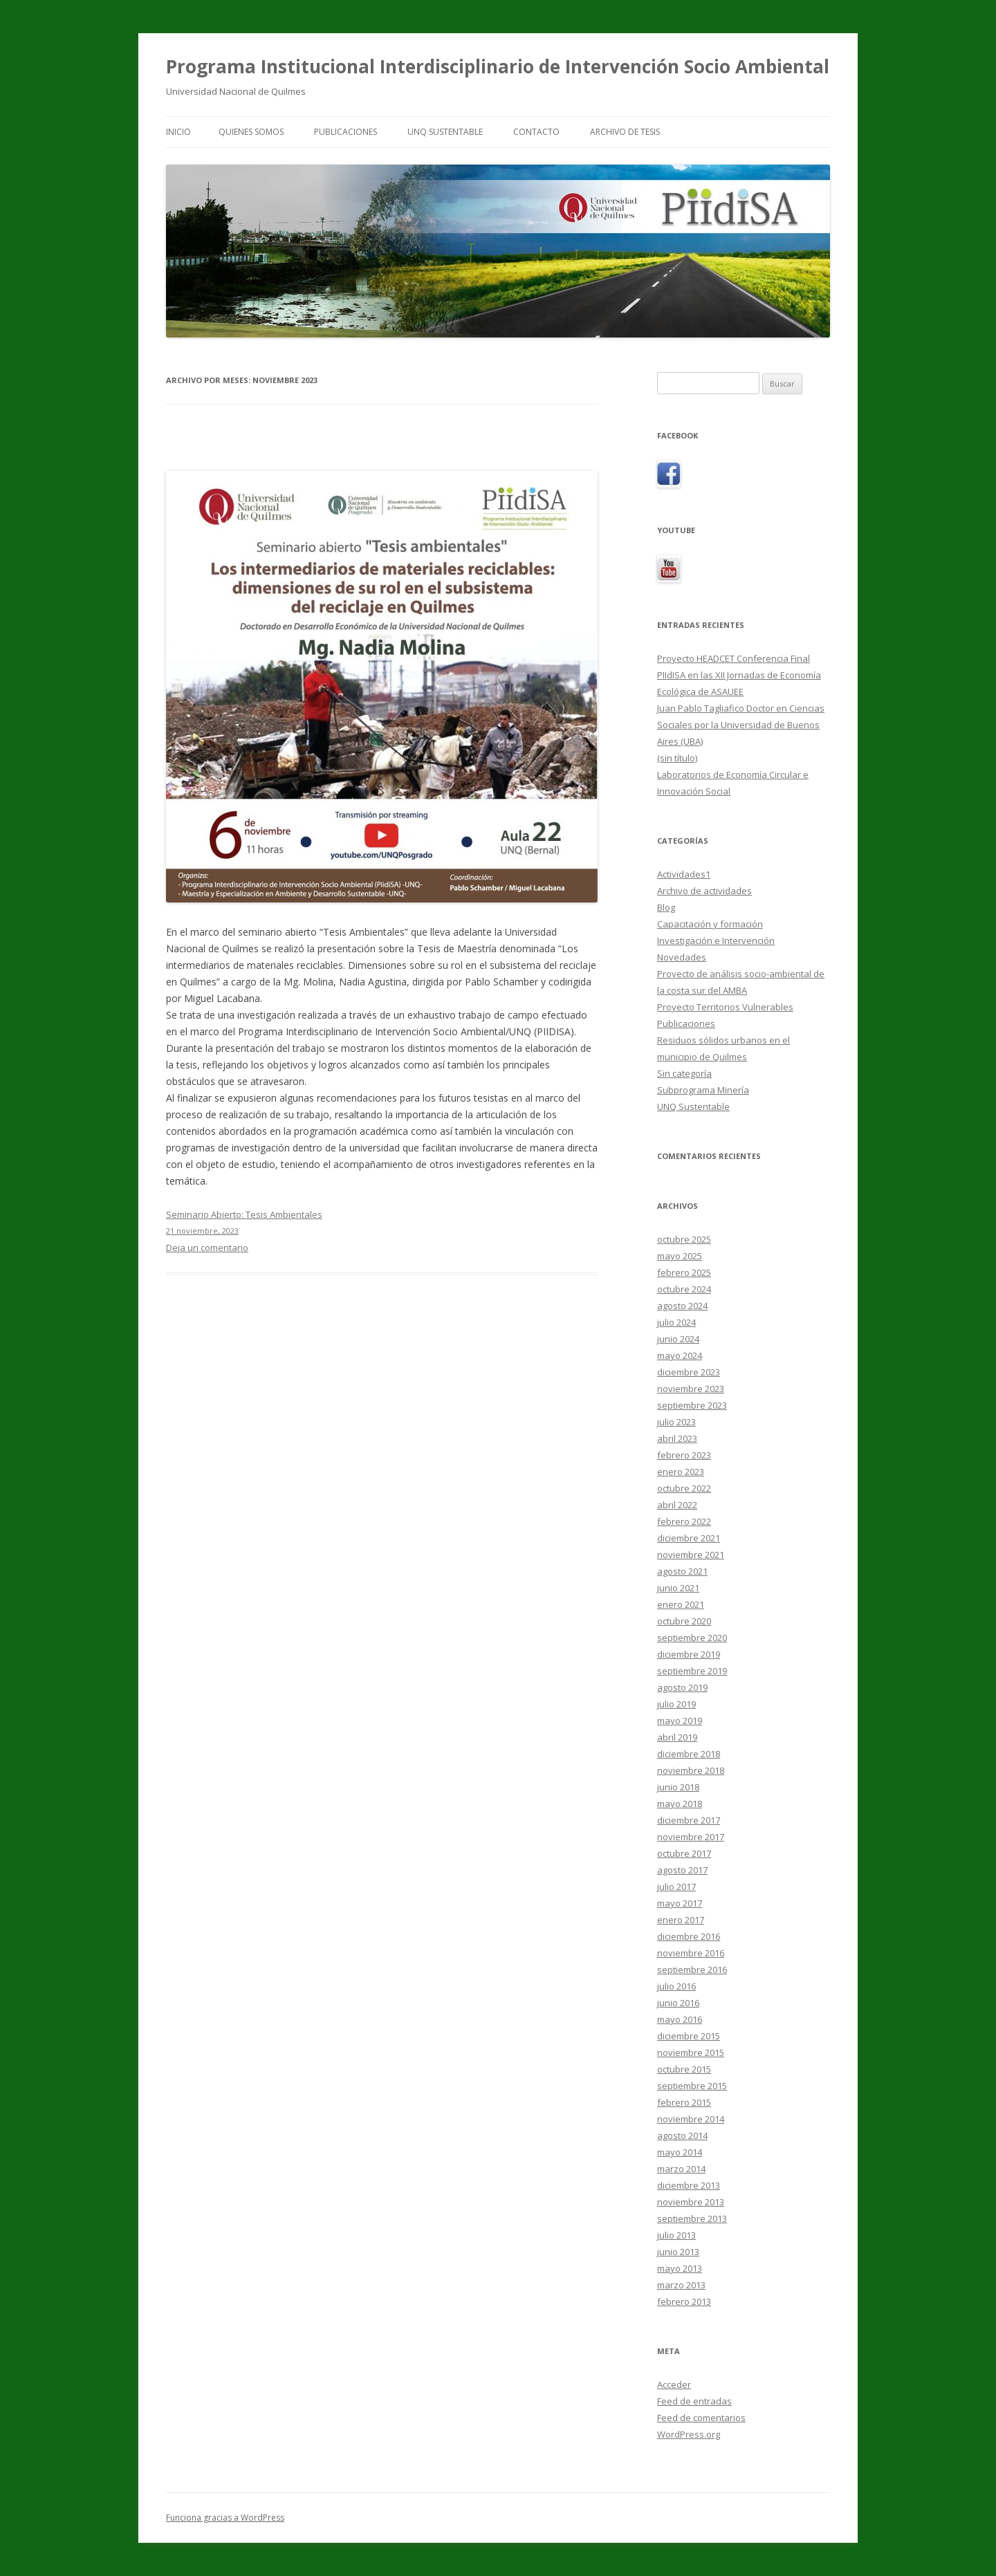  What do you see at coordinates (684, 2301) in the screenshot?
I see `febrero 2013` at bounding box center [684, 2301].